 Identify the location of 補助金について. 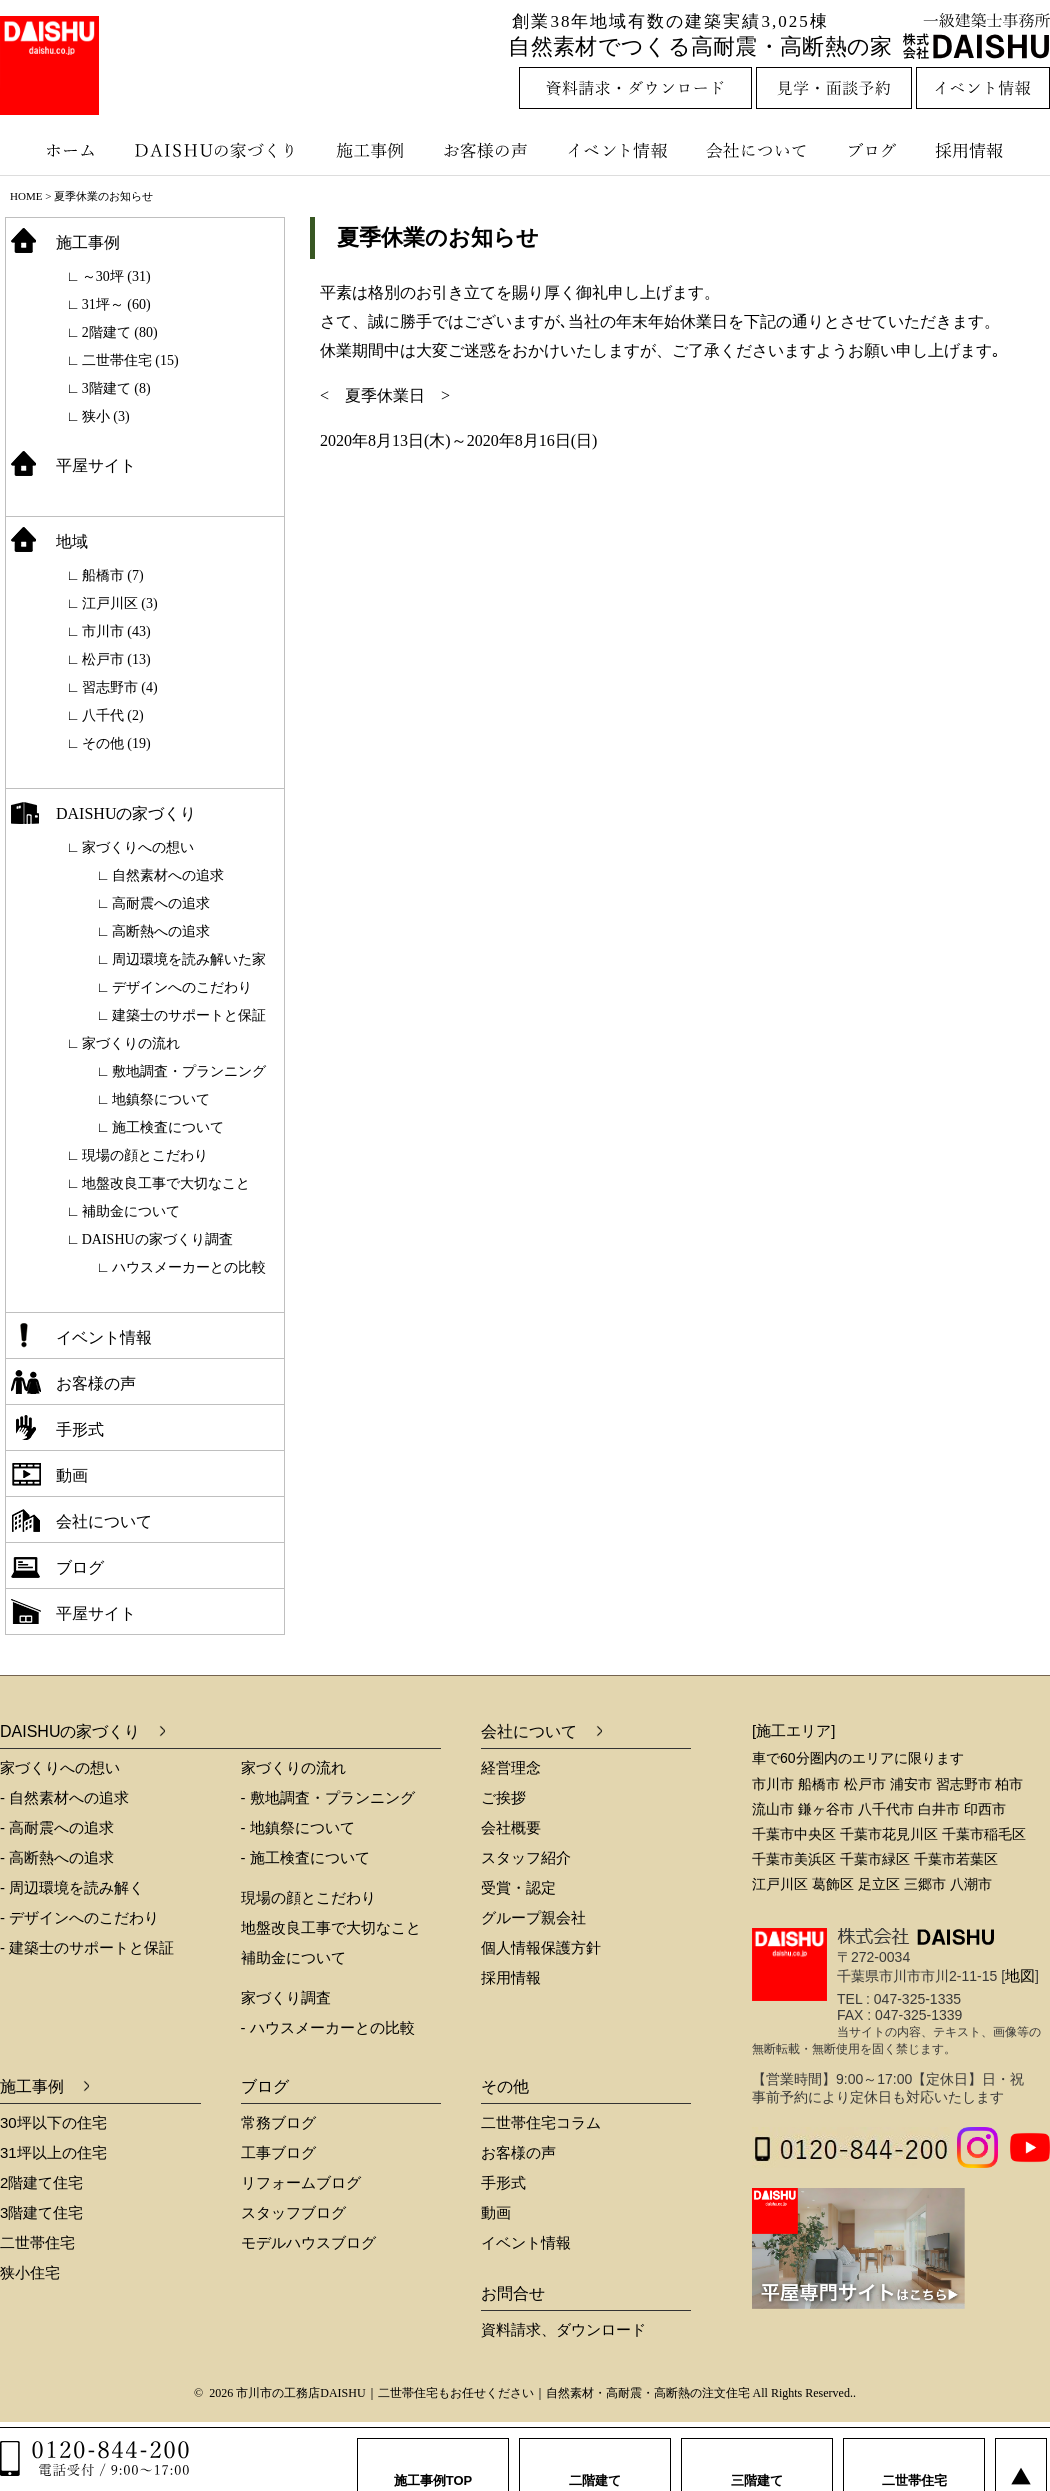
(131, 1211).